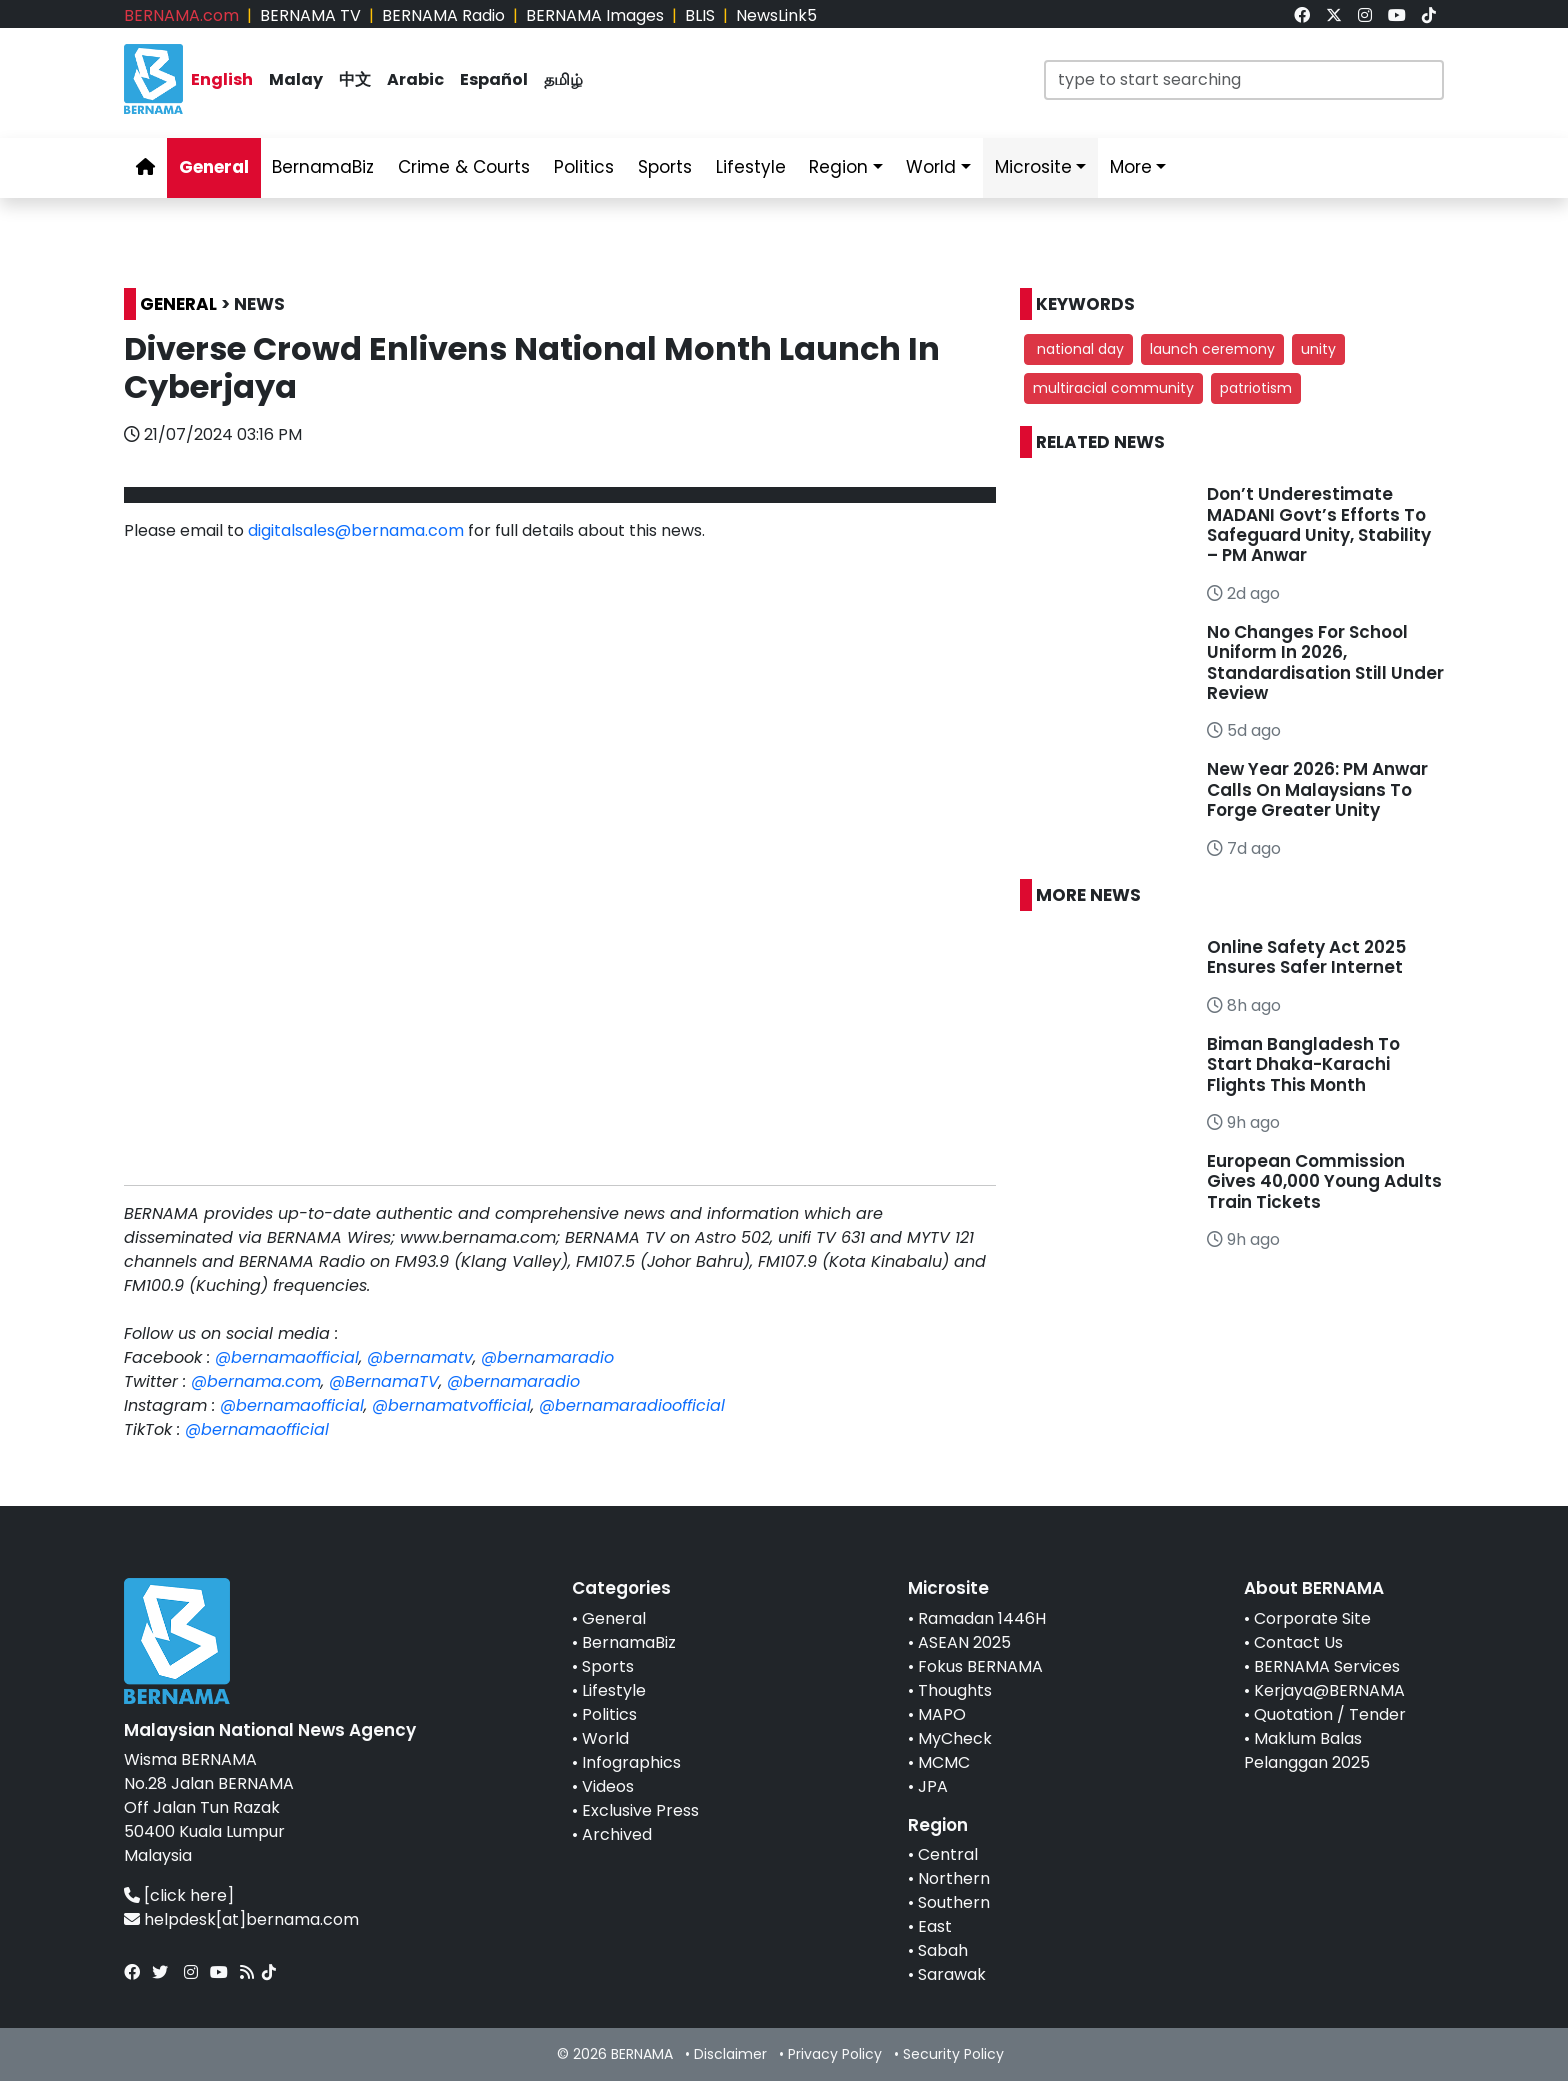  What do you see at coordinates (964, 1642) in the screenshot?
I see `ASEAN 2025` at bounding box center [964, 1642].